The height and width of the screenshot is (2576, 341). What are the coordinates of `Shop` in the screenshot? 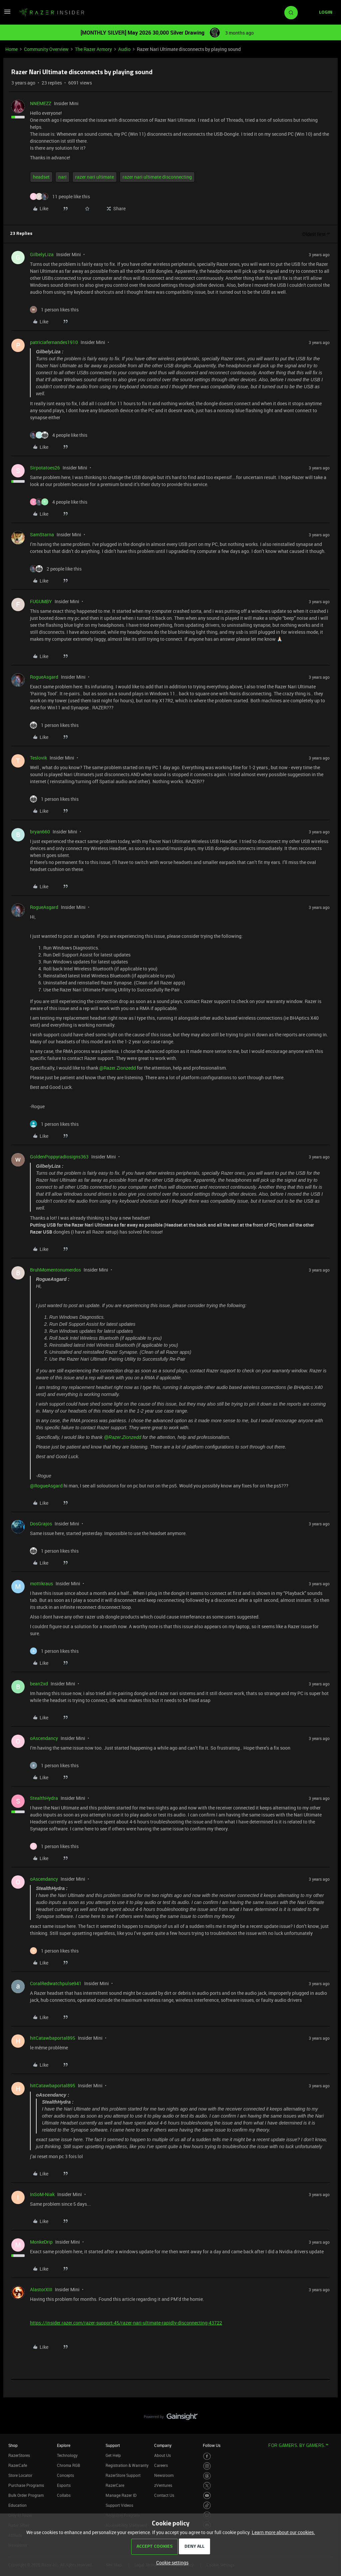 It's located at (13, 2445).